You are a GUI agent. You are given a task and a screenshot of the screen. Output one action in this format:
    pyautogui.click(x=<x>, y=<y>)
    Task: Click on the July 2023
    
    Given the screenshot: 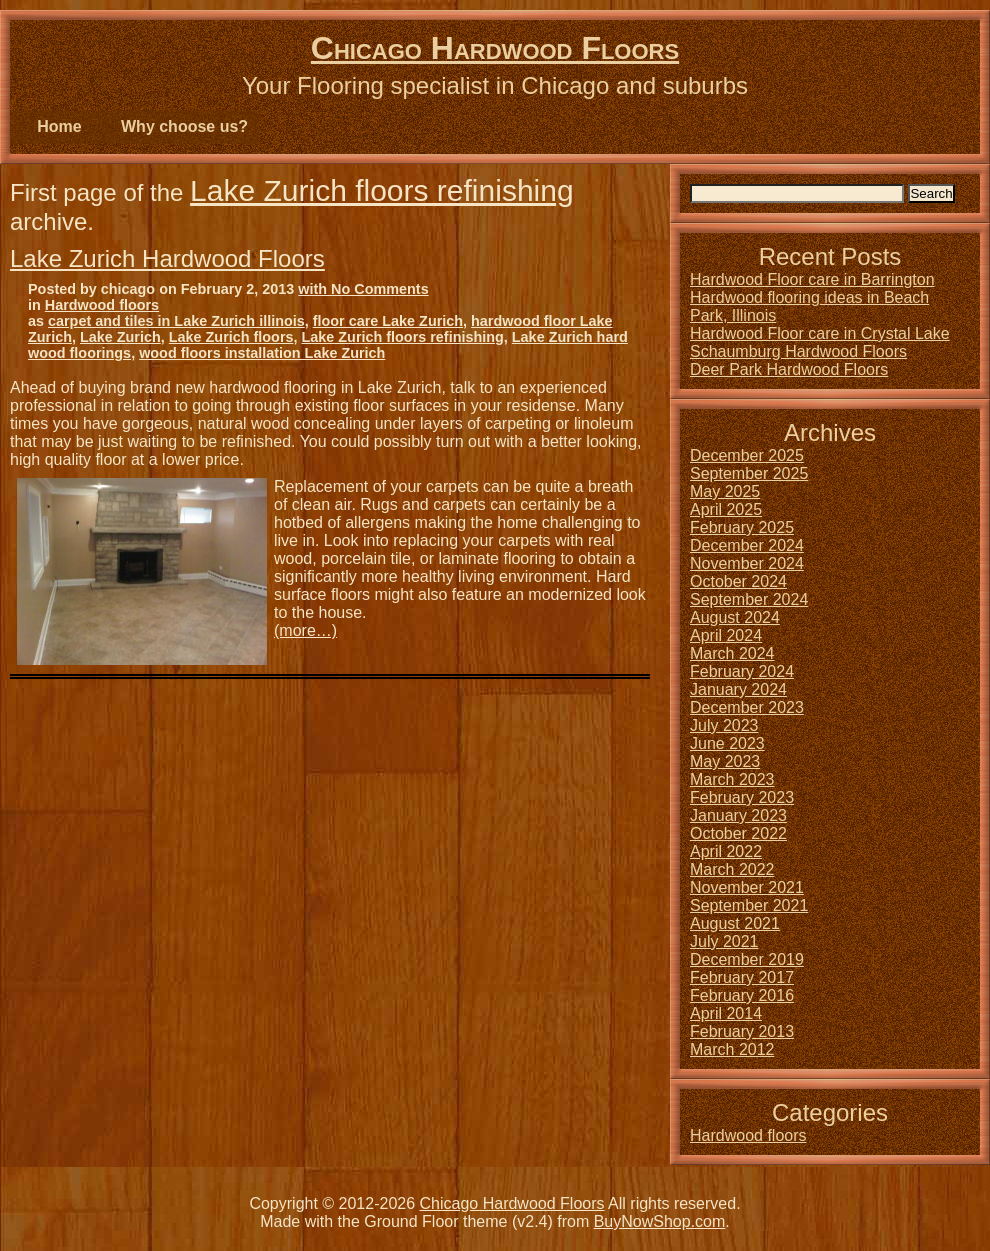 What is the action you would take?
    pyautogui.click(x=724, y=725)
    